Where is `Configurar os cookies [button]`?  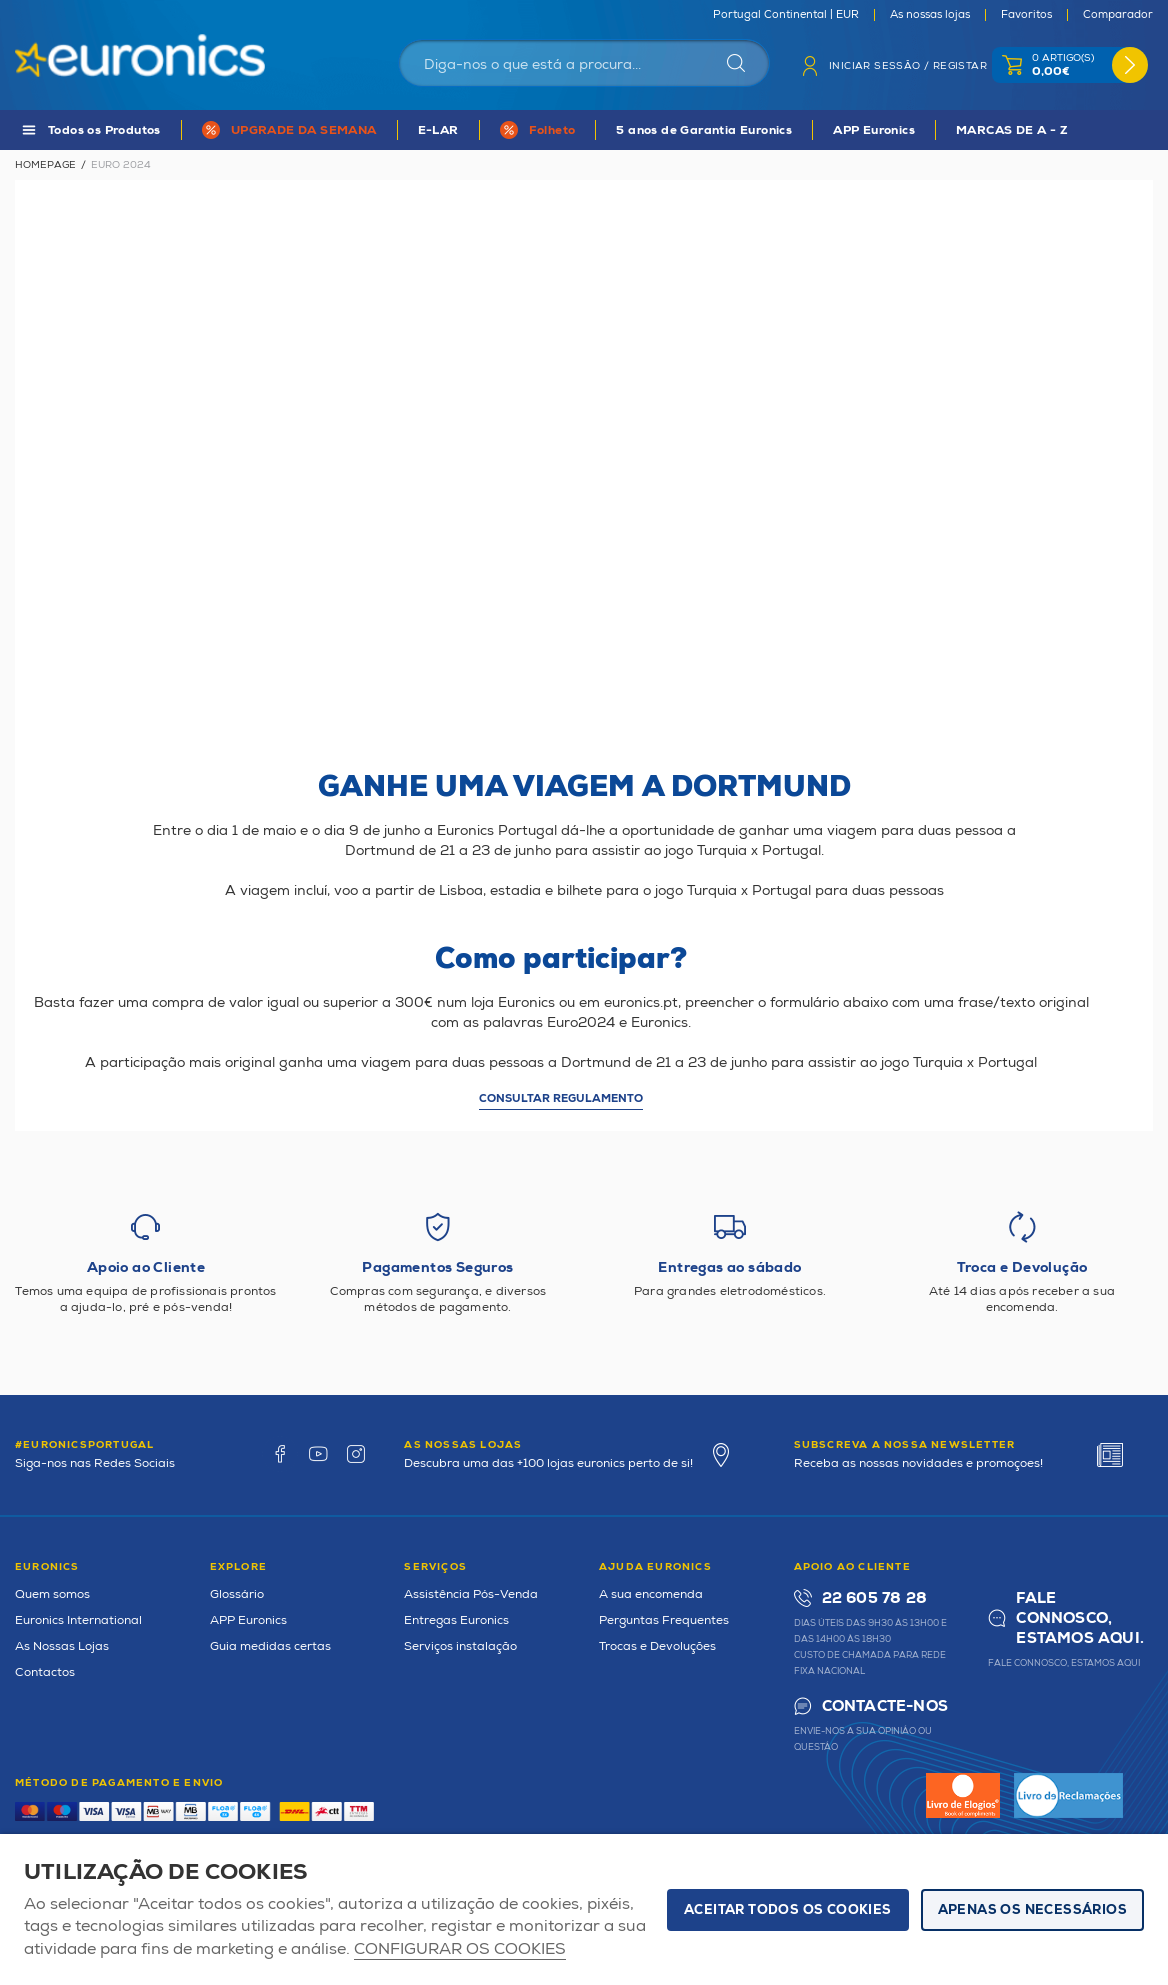
Configurar os cookies [button] is located at coordinates (460, 1949).